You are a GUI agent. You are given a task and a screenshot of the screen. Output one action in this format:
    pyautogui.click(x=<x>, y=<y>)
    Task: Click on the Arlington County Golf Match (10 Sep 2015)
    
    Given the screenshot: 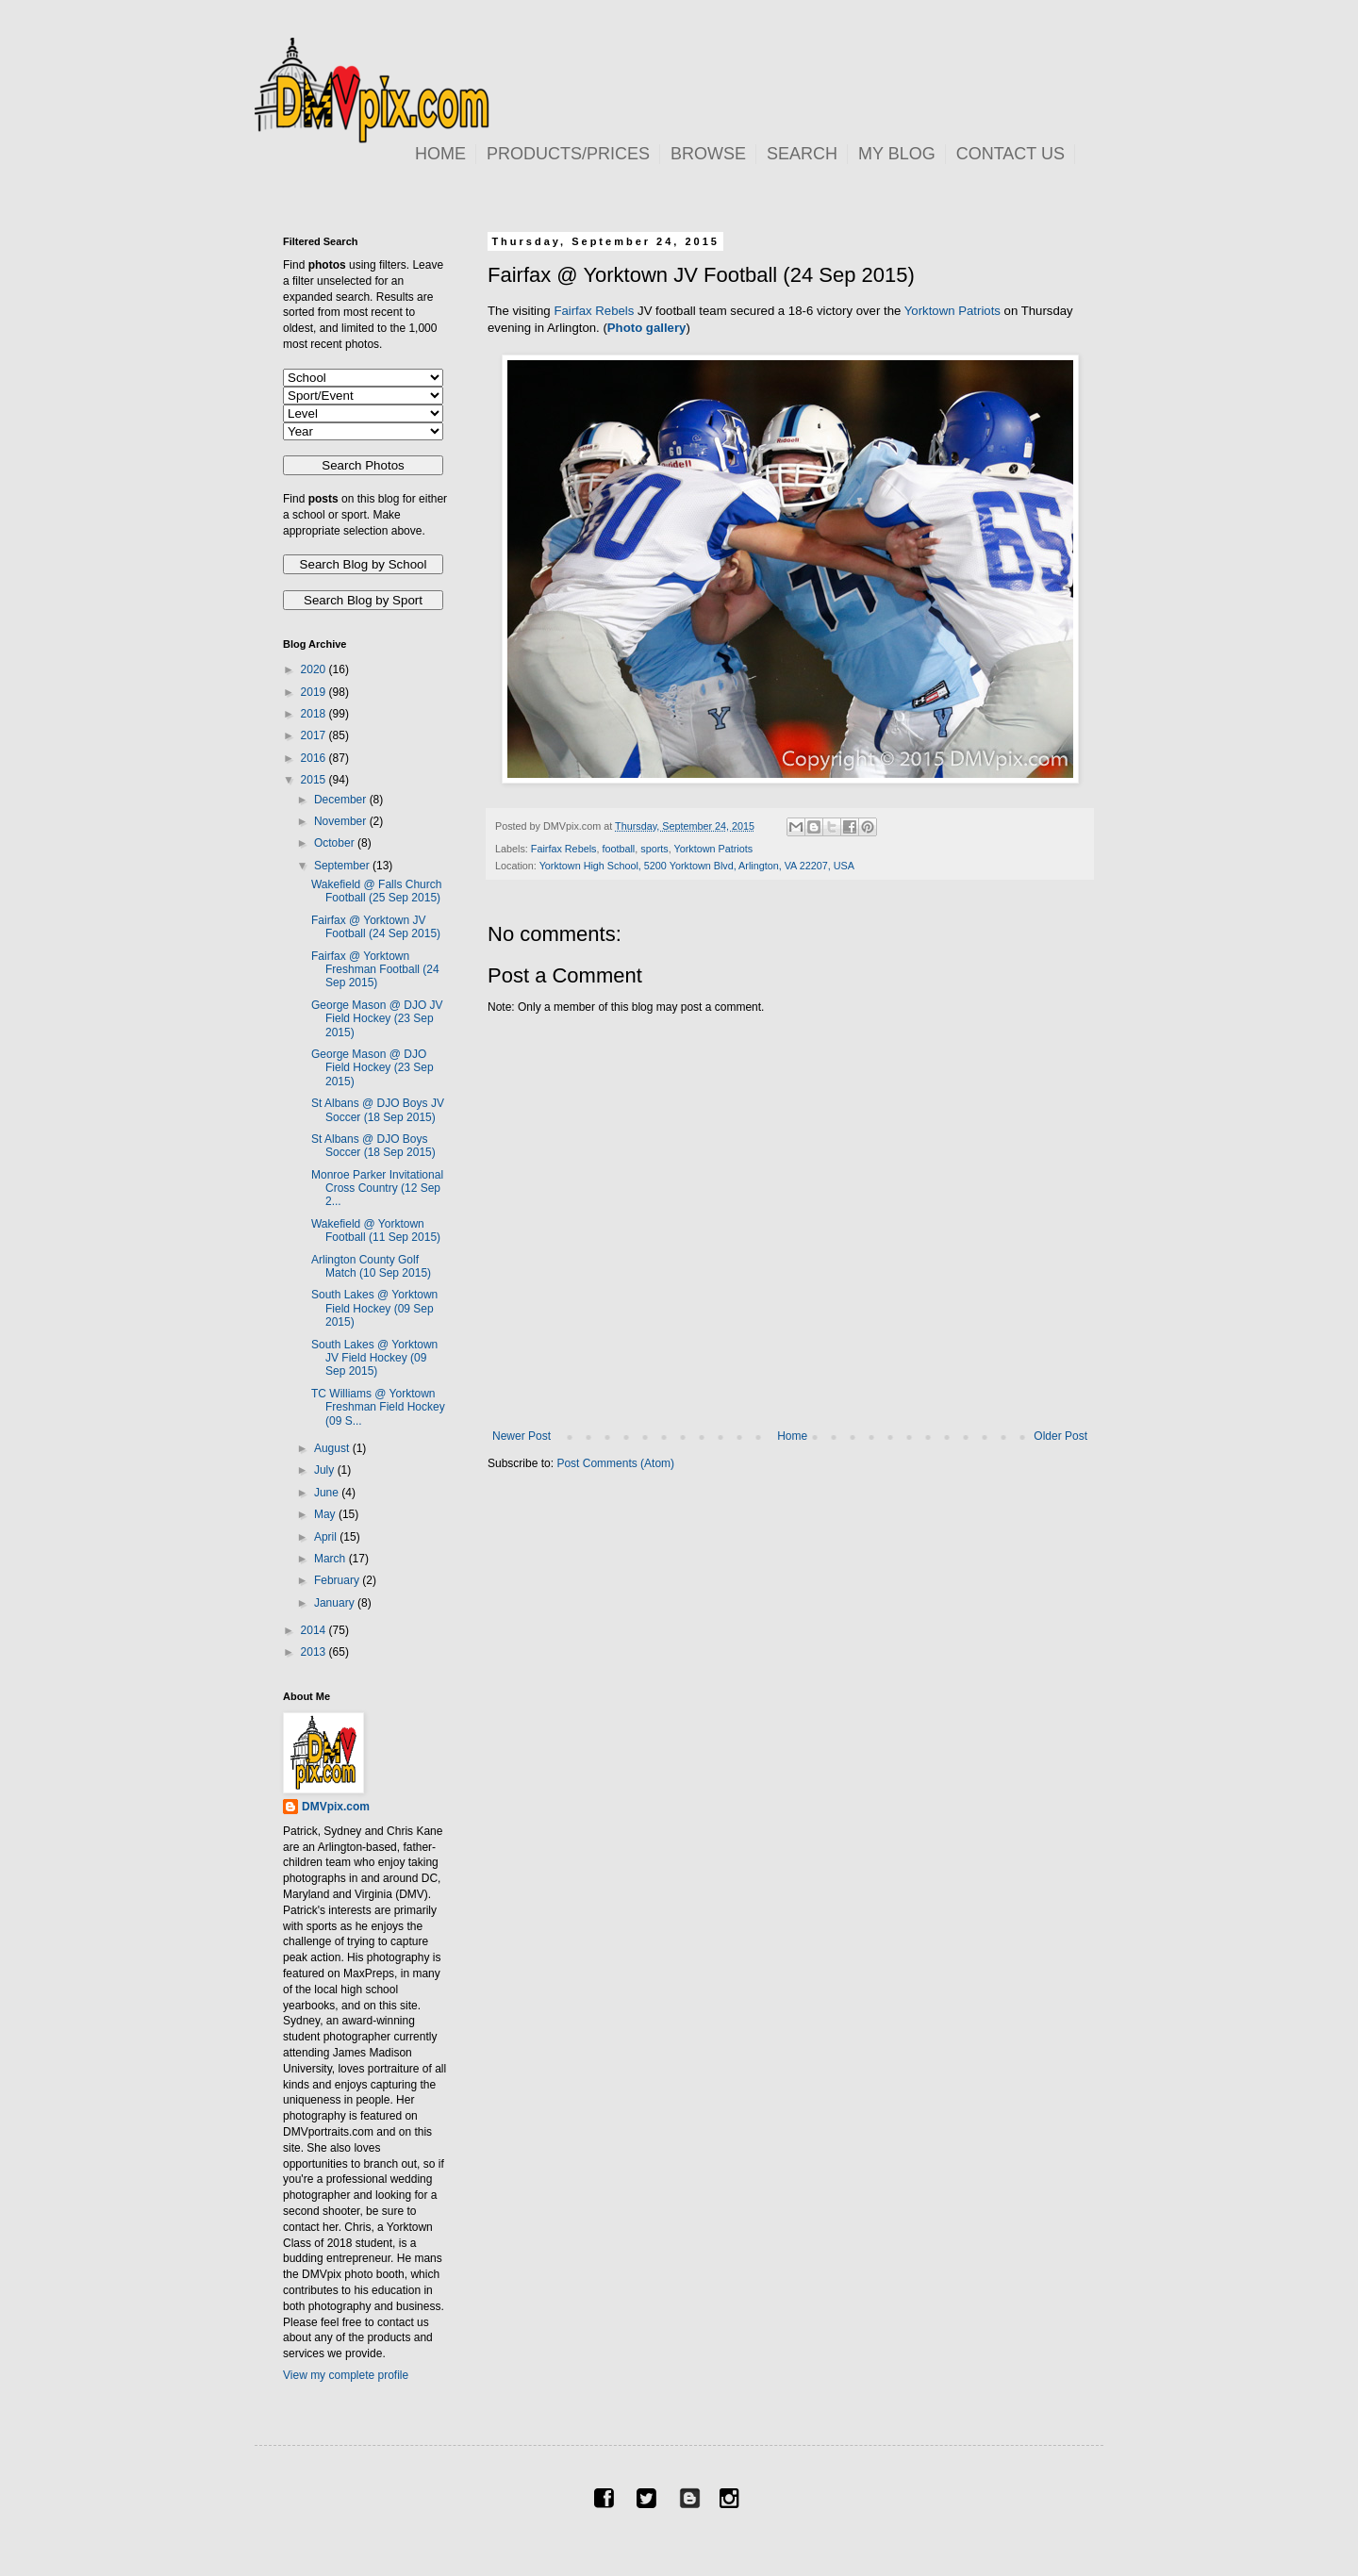 What is the action you would take?
    pyautogui.click(x=371, y=1266)
    